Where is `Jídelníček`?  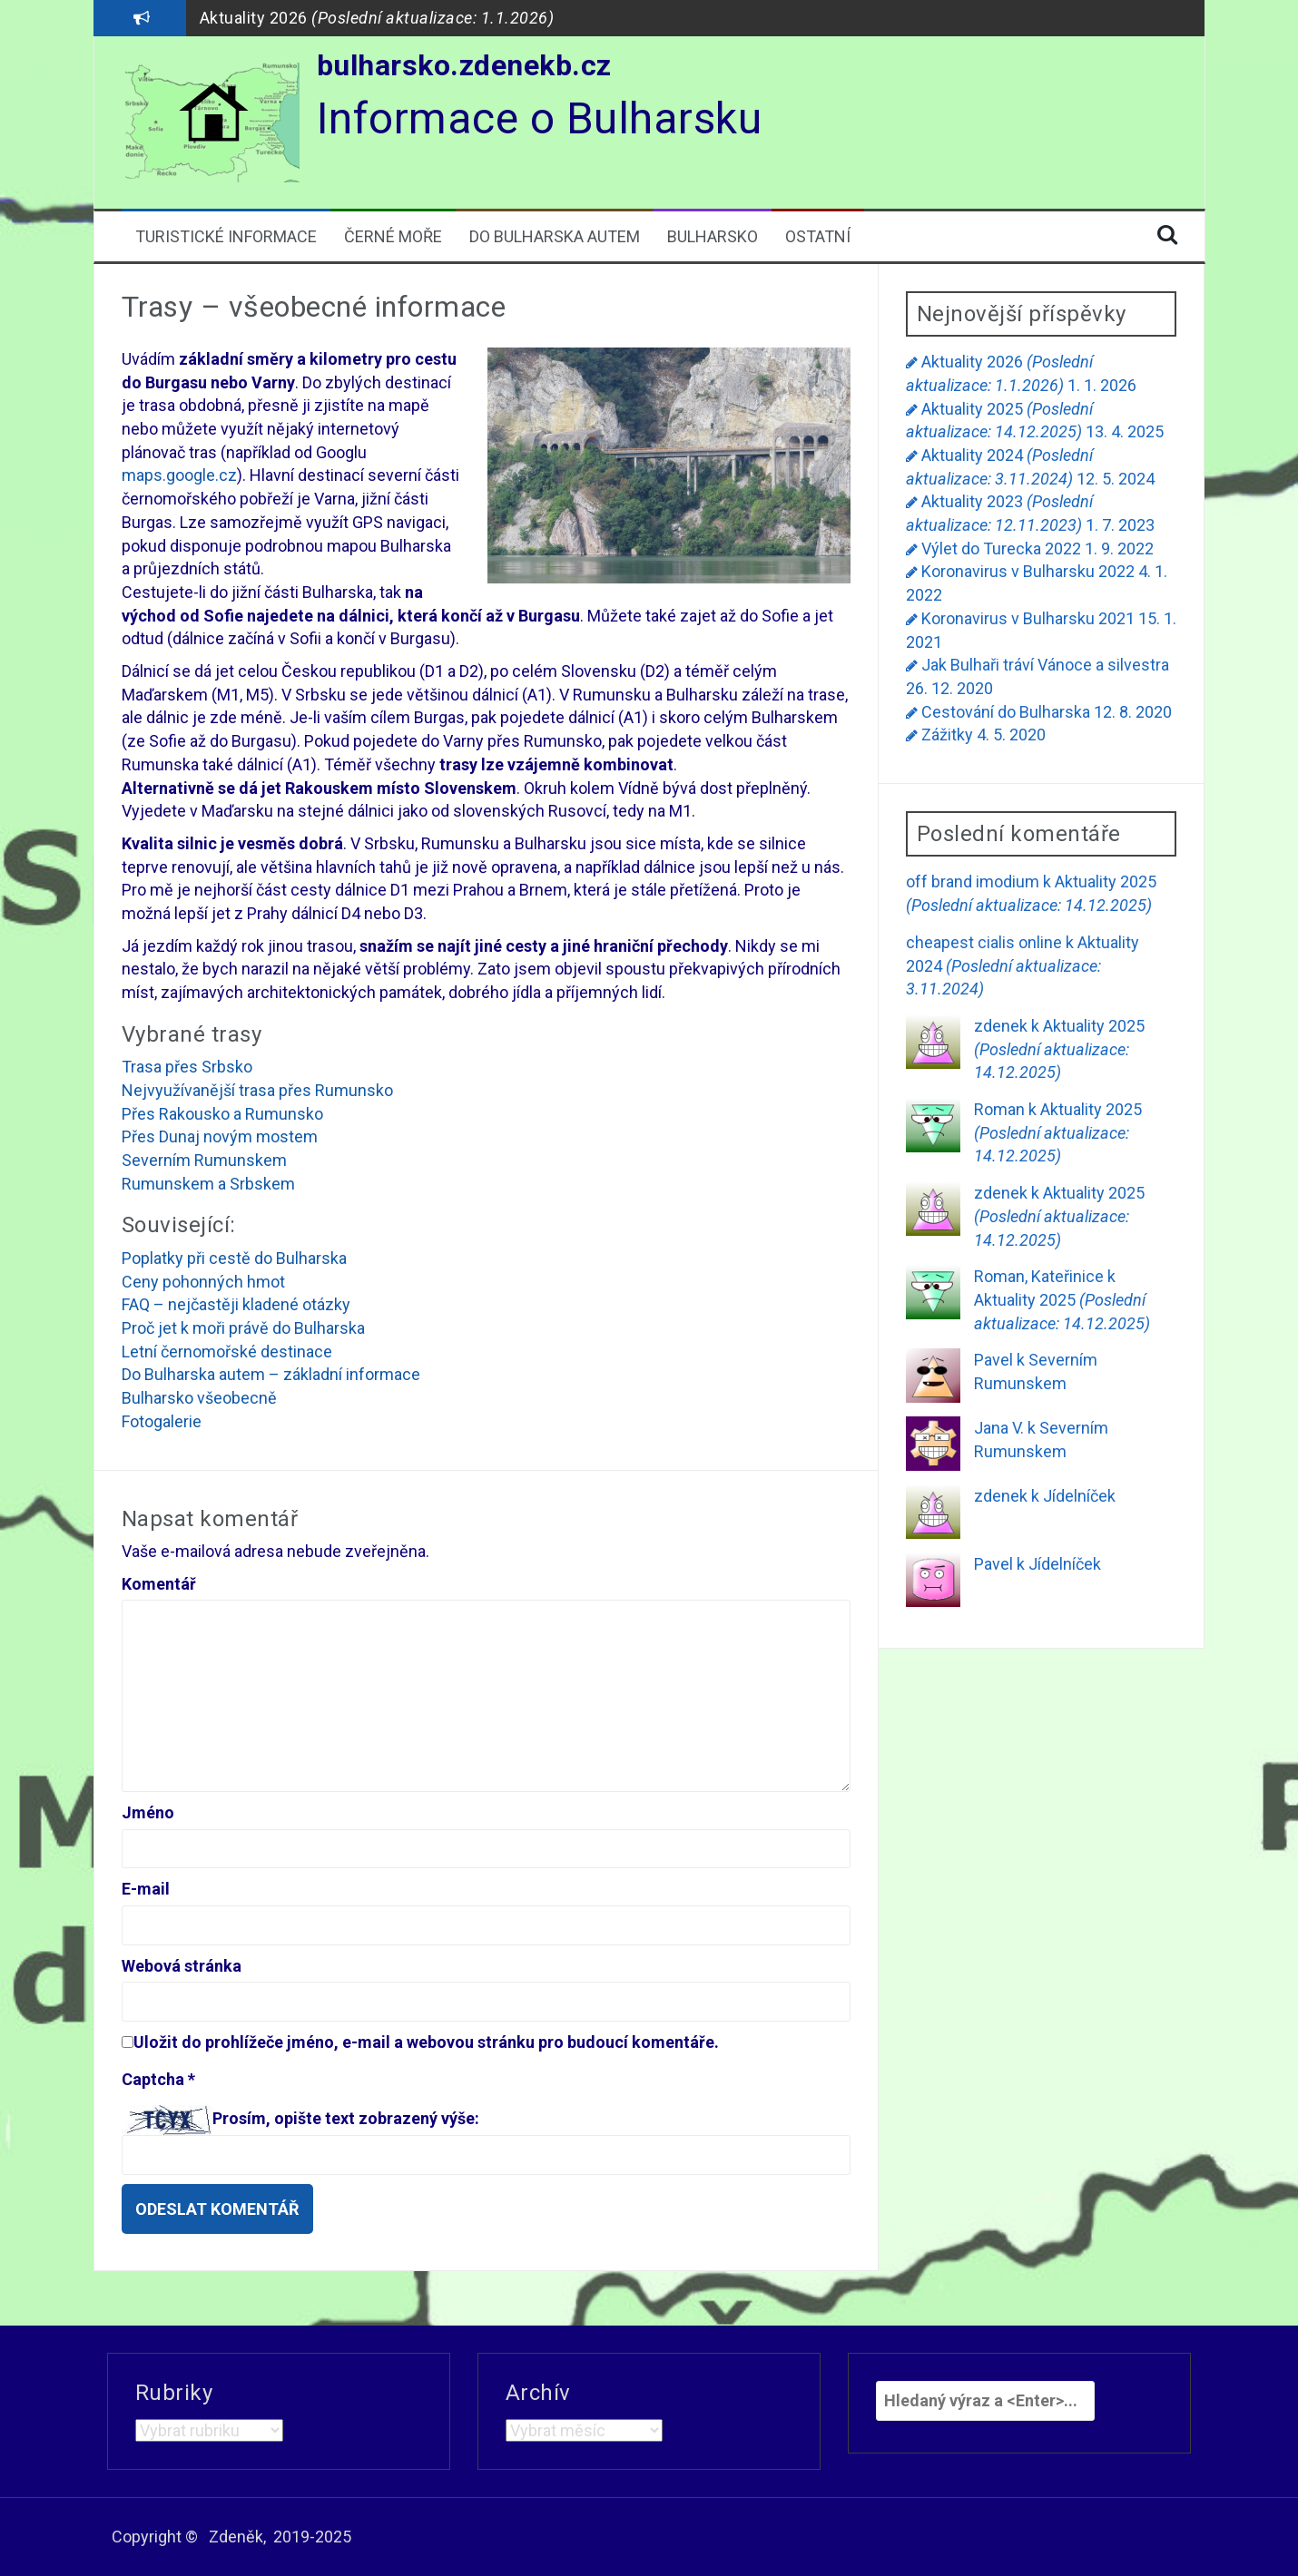 Jídelníček is located at coordinates (1079, 1495).